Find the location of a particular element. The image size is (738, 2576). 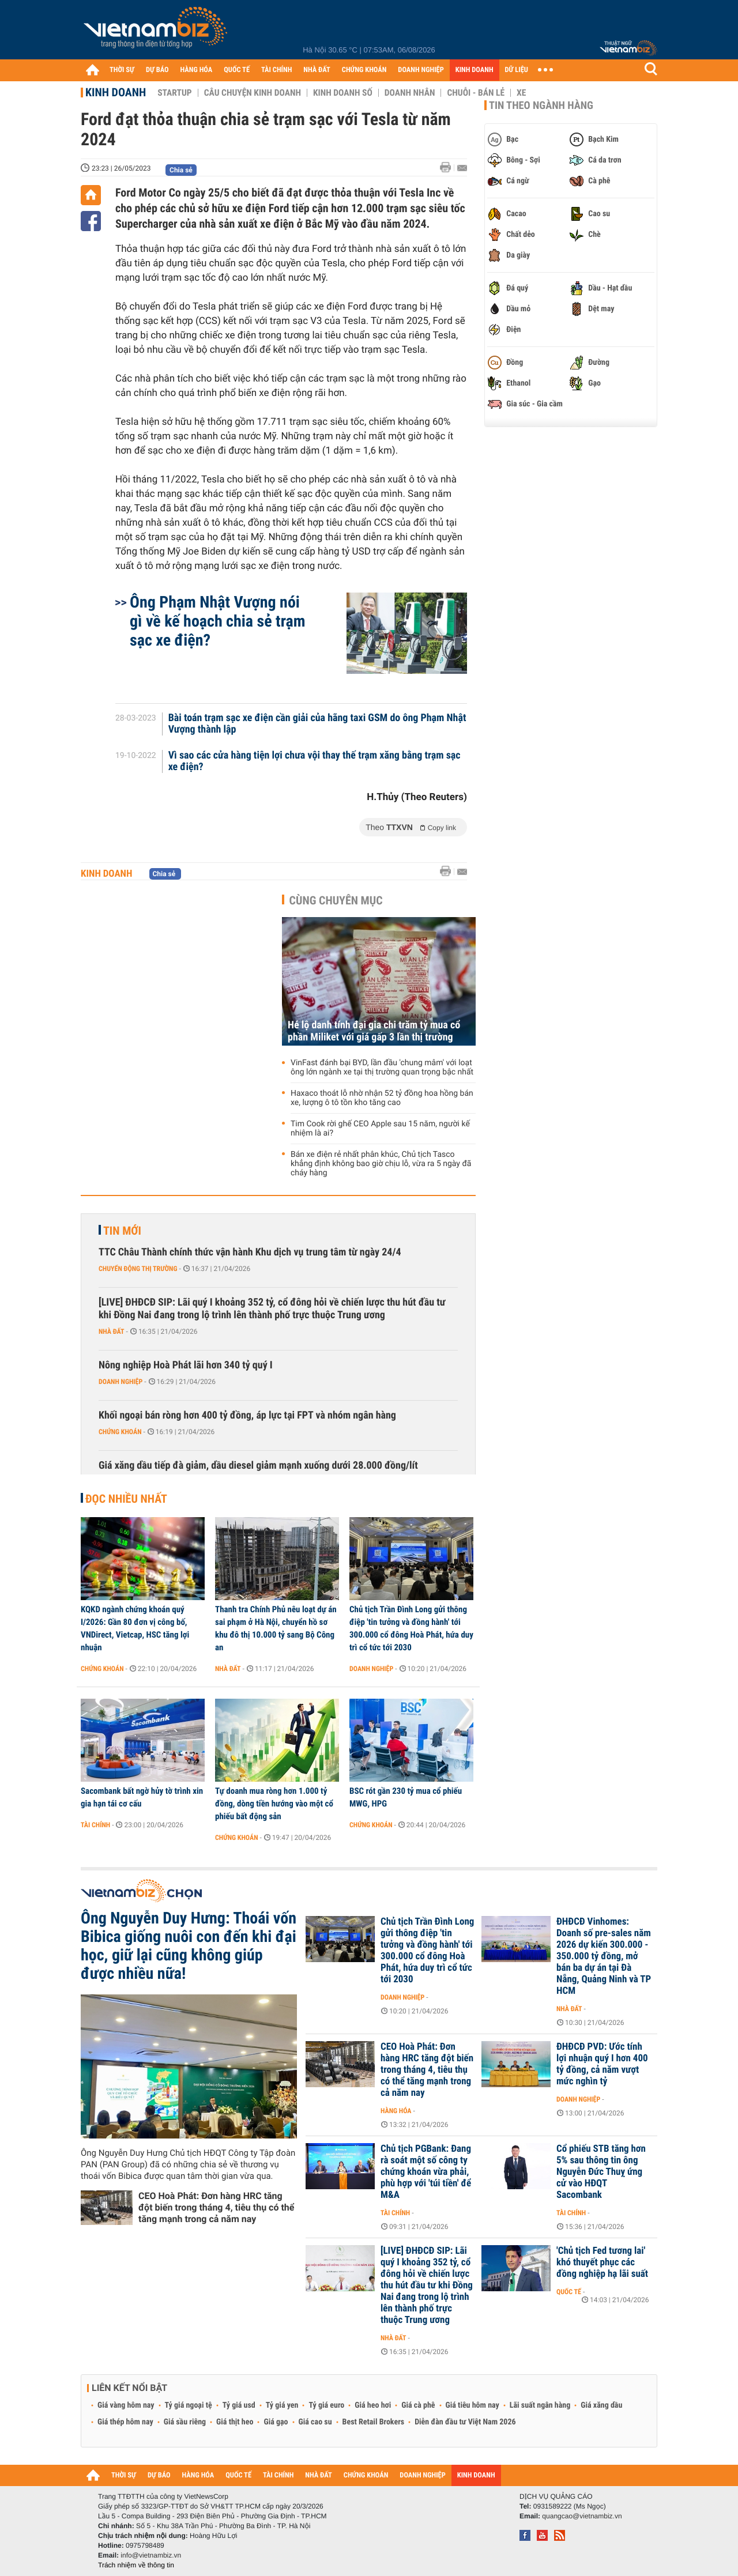

QUỐC TẾ is located at coordinates (237, 70).